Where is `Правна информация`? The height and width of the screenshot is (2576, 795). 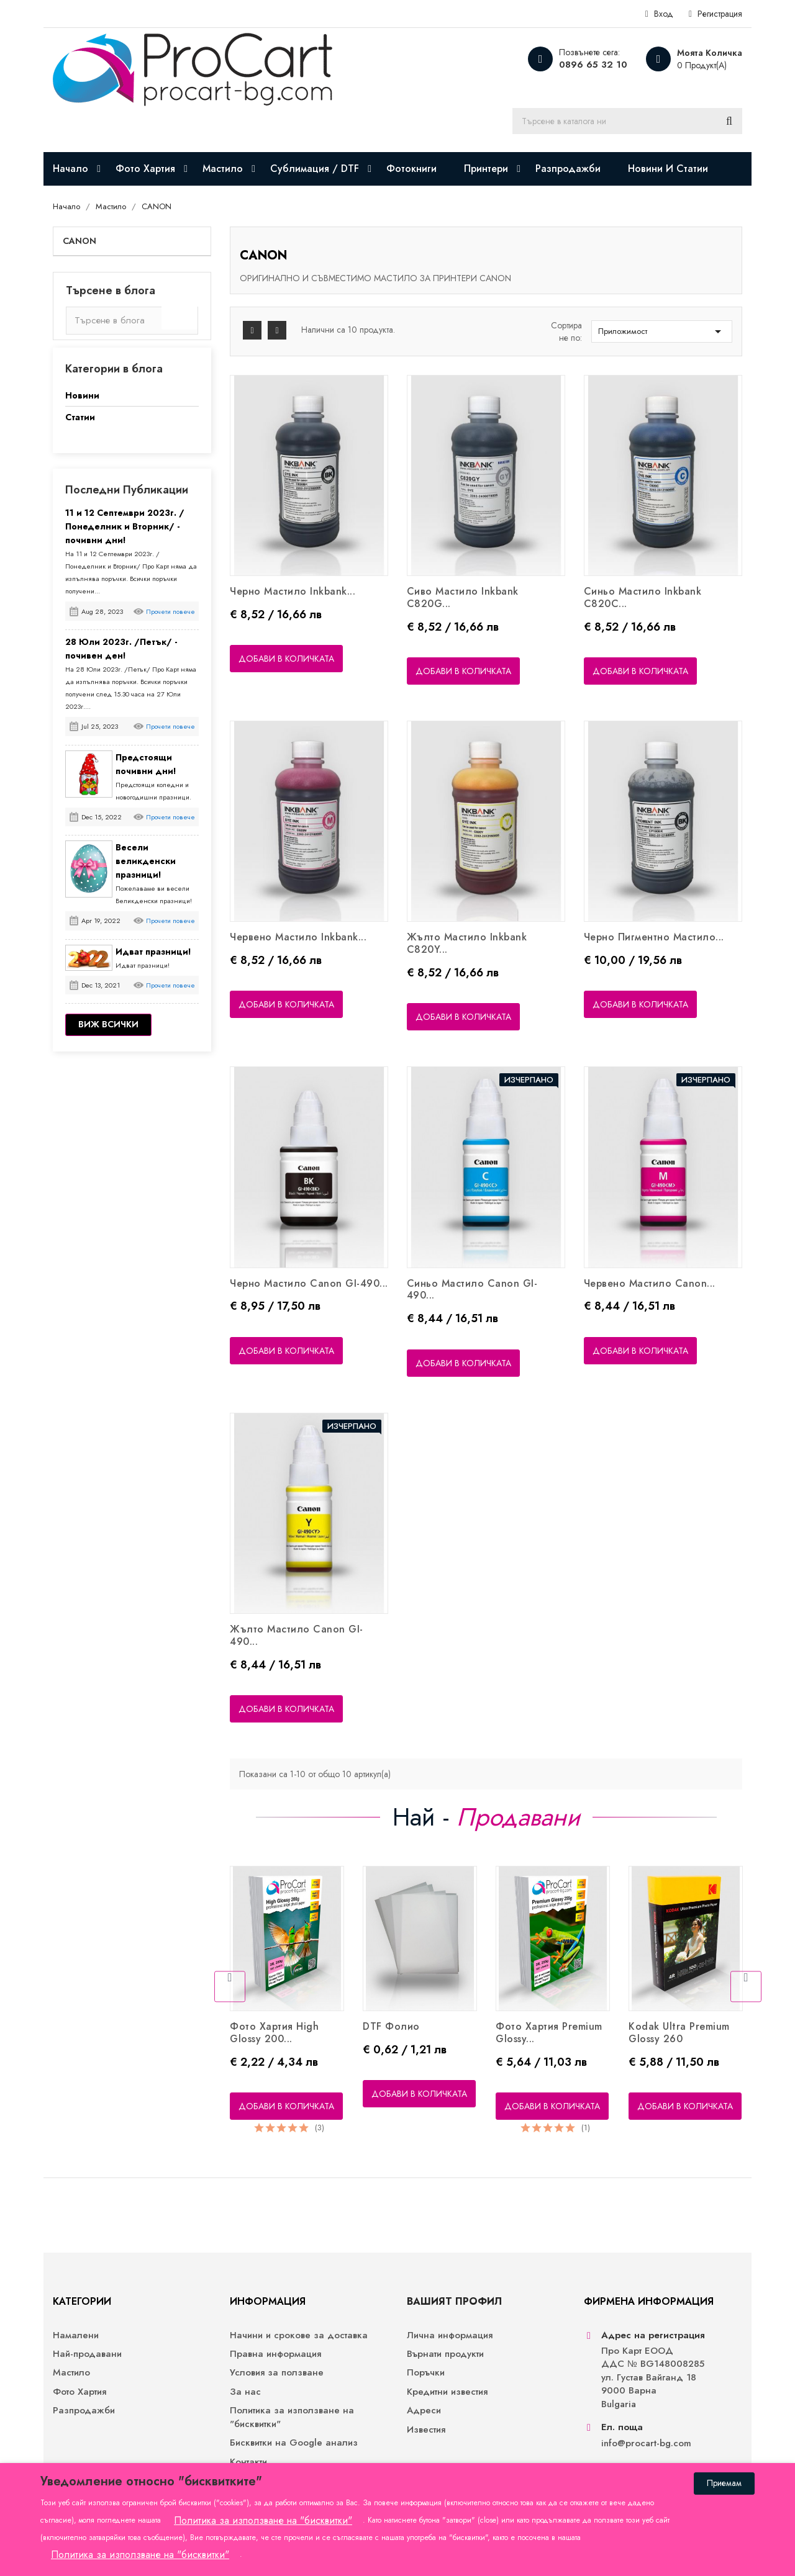 Правна информация is located at coordinates (275, 2354).